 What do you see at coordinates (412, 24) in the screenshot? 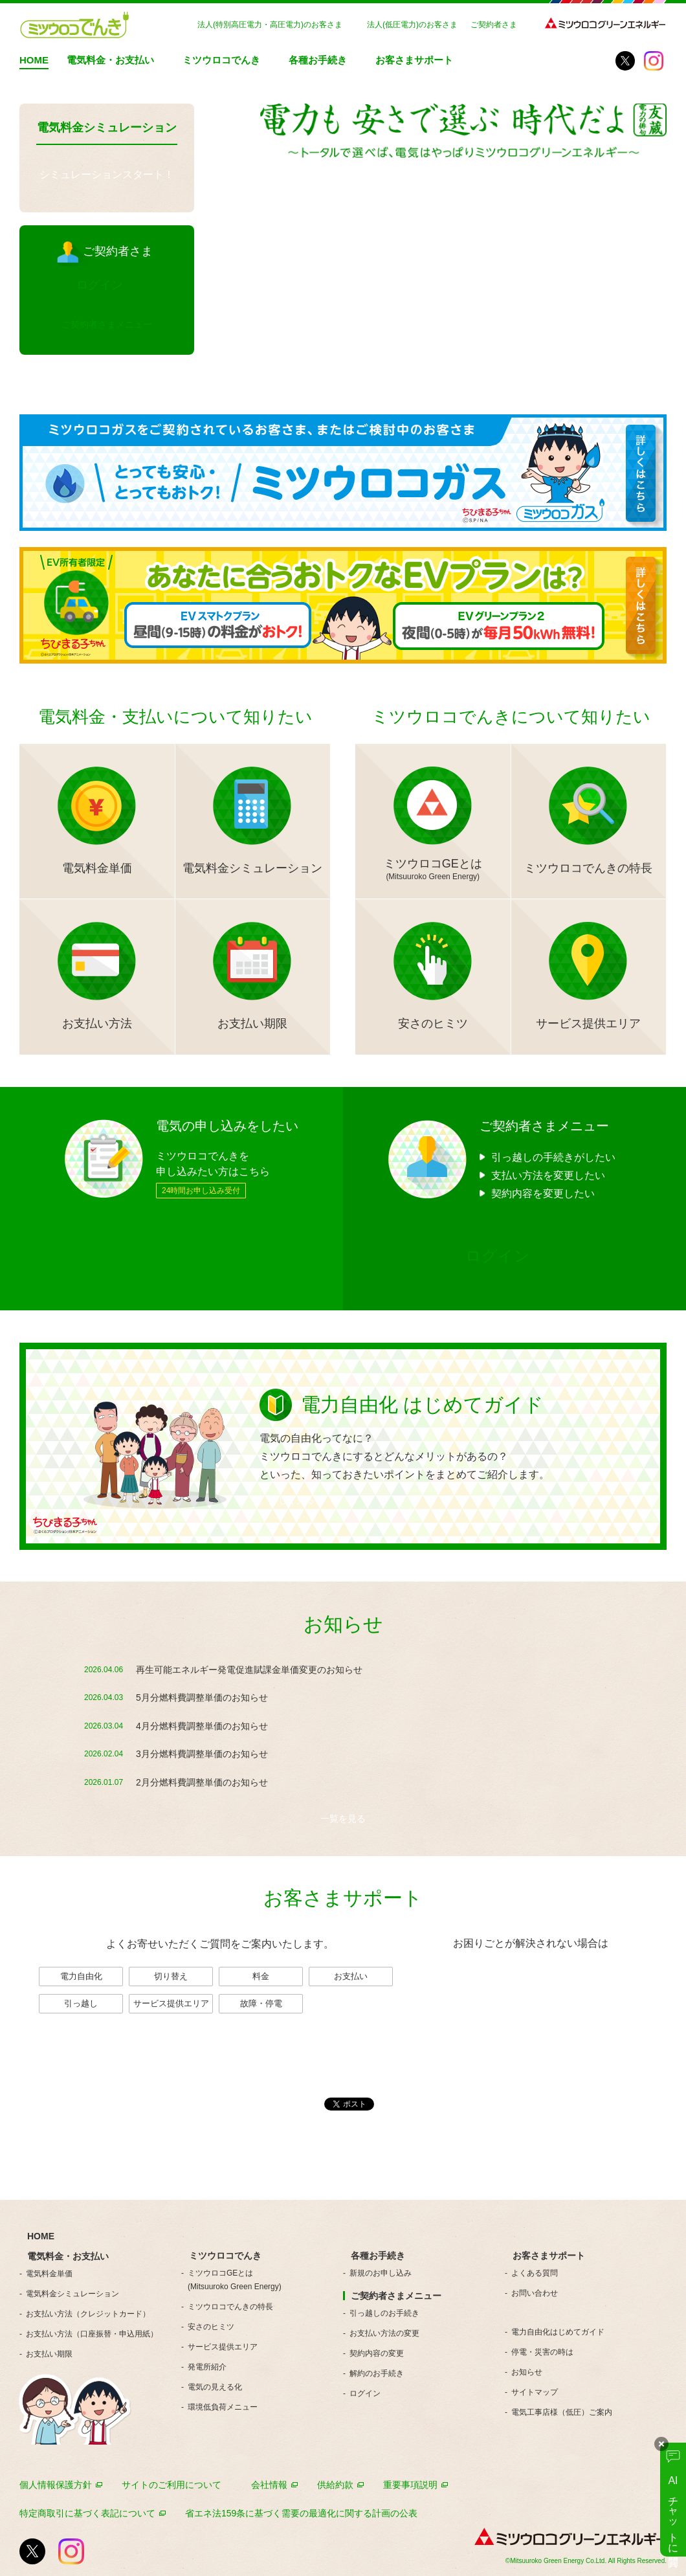
I see `法人(低圧電力)のお客さま` at bounding box center [412, 24].